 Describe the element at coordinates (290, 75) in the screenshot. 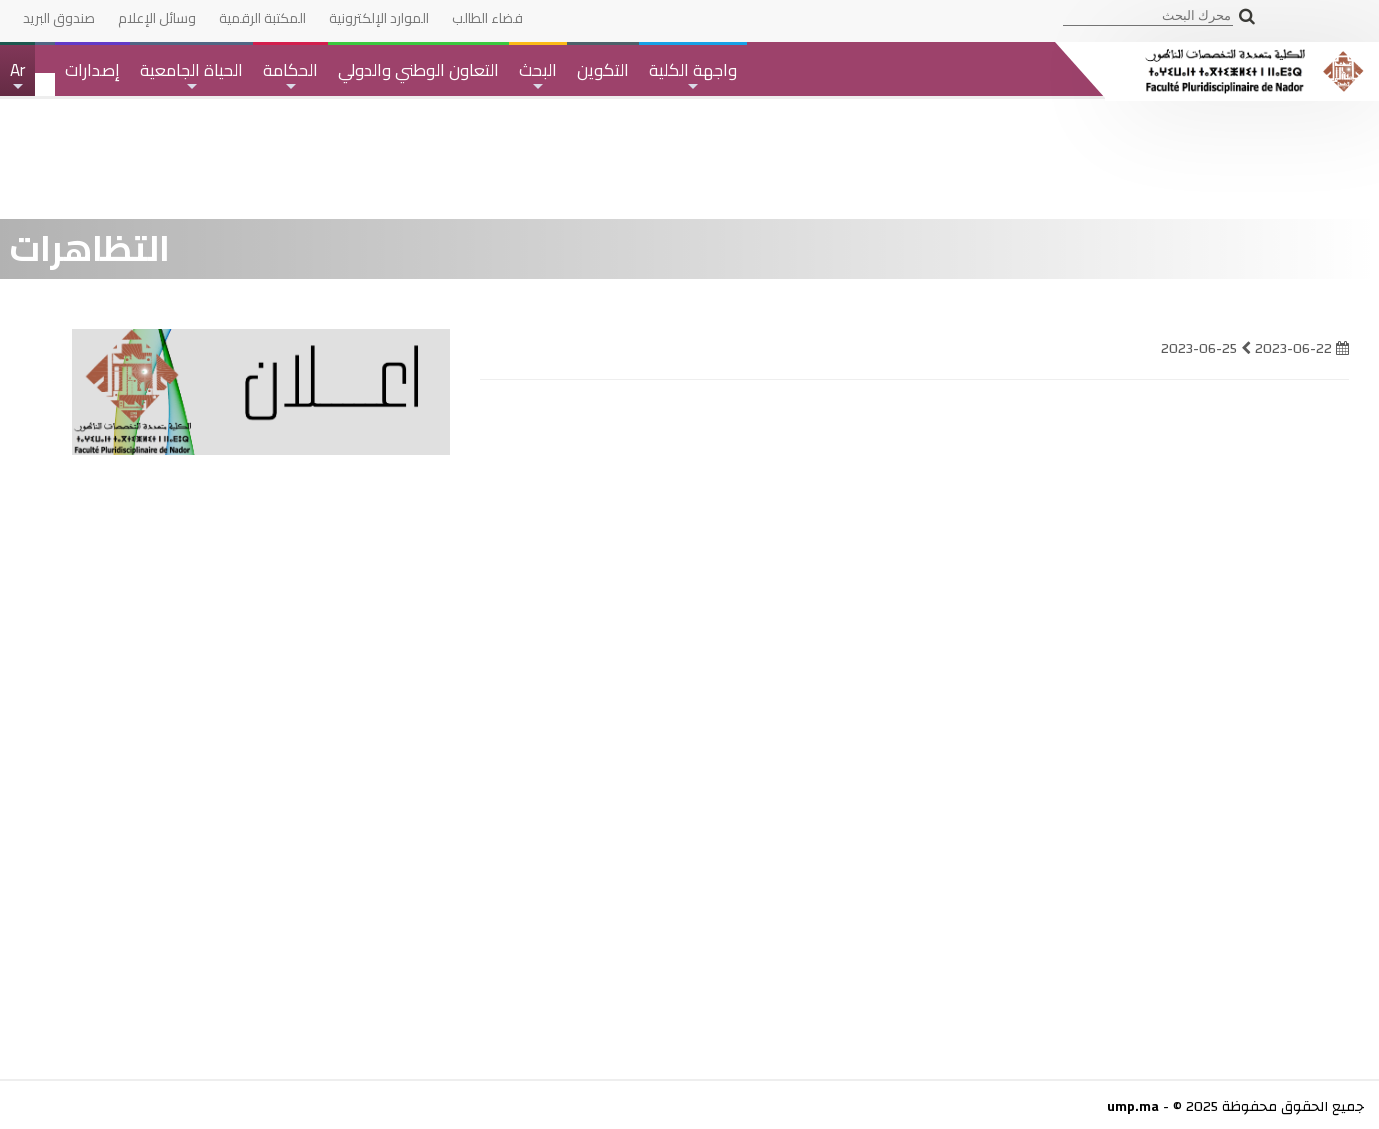

I see `الحكامة` at that location.